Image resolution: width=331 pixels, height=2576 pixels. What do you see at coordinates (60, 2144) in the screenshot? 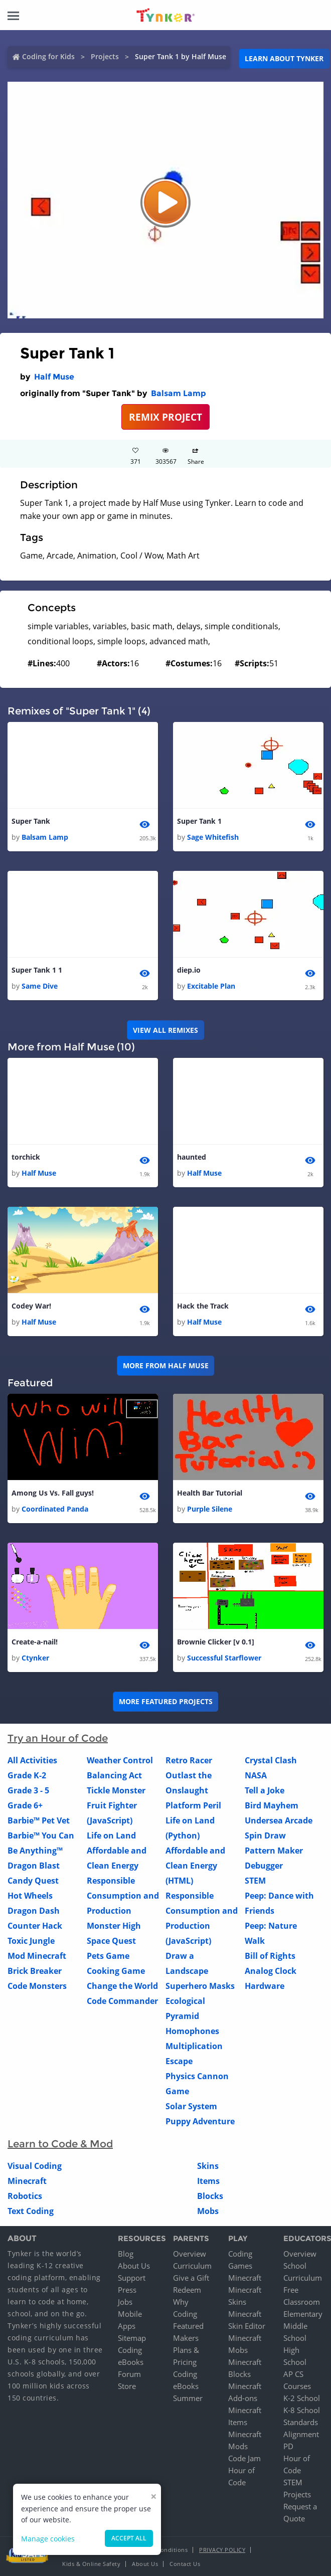
I see `Learn to Code & Mod` at bounding box center [60, 2144].